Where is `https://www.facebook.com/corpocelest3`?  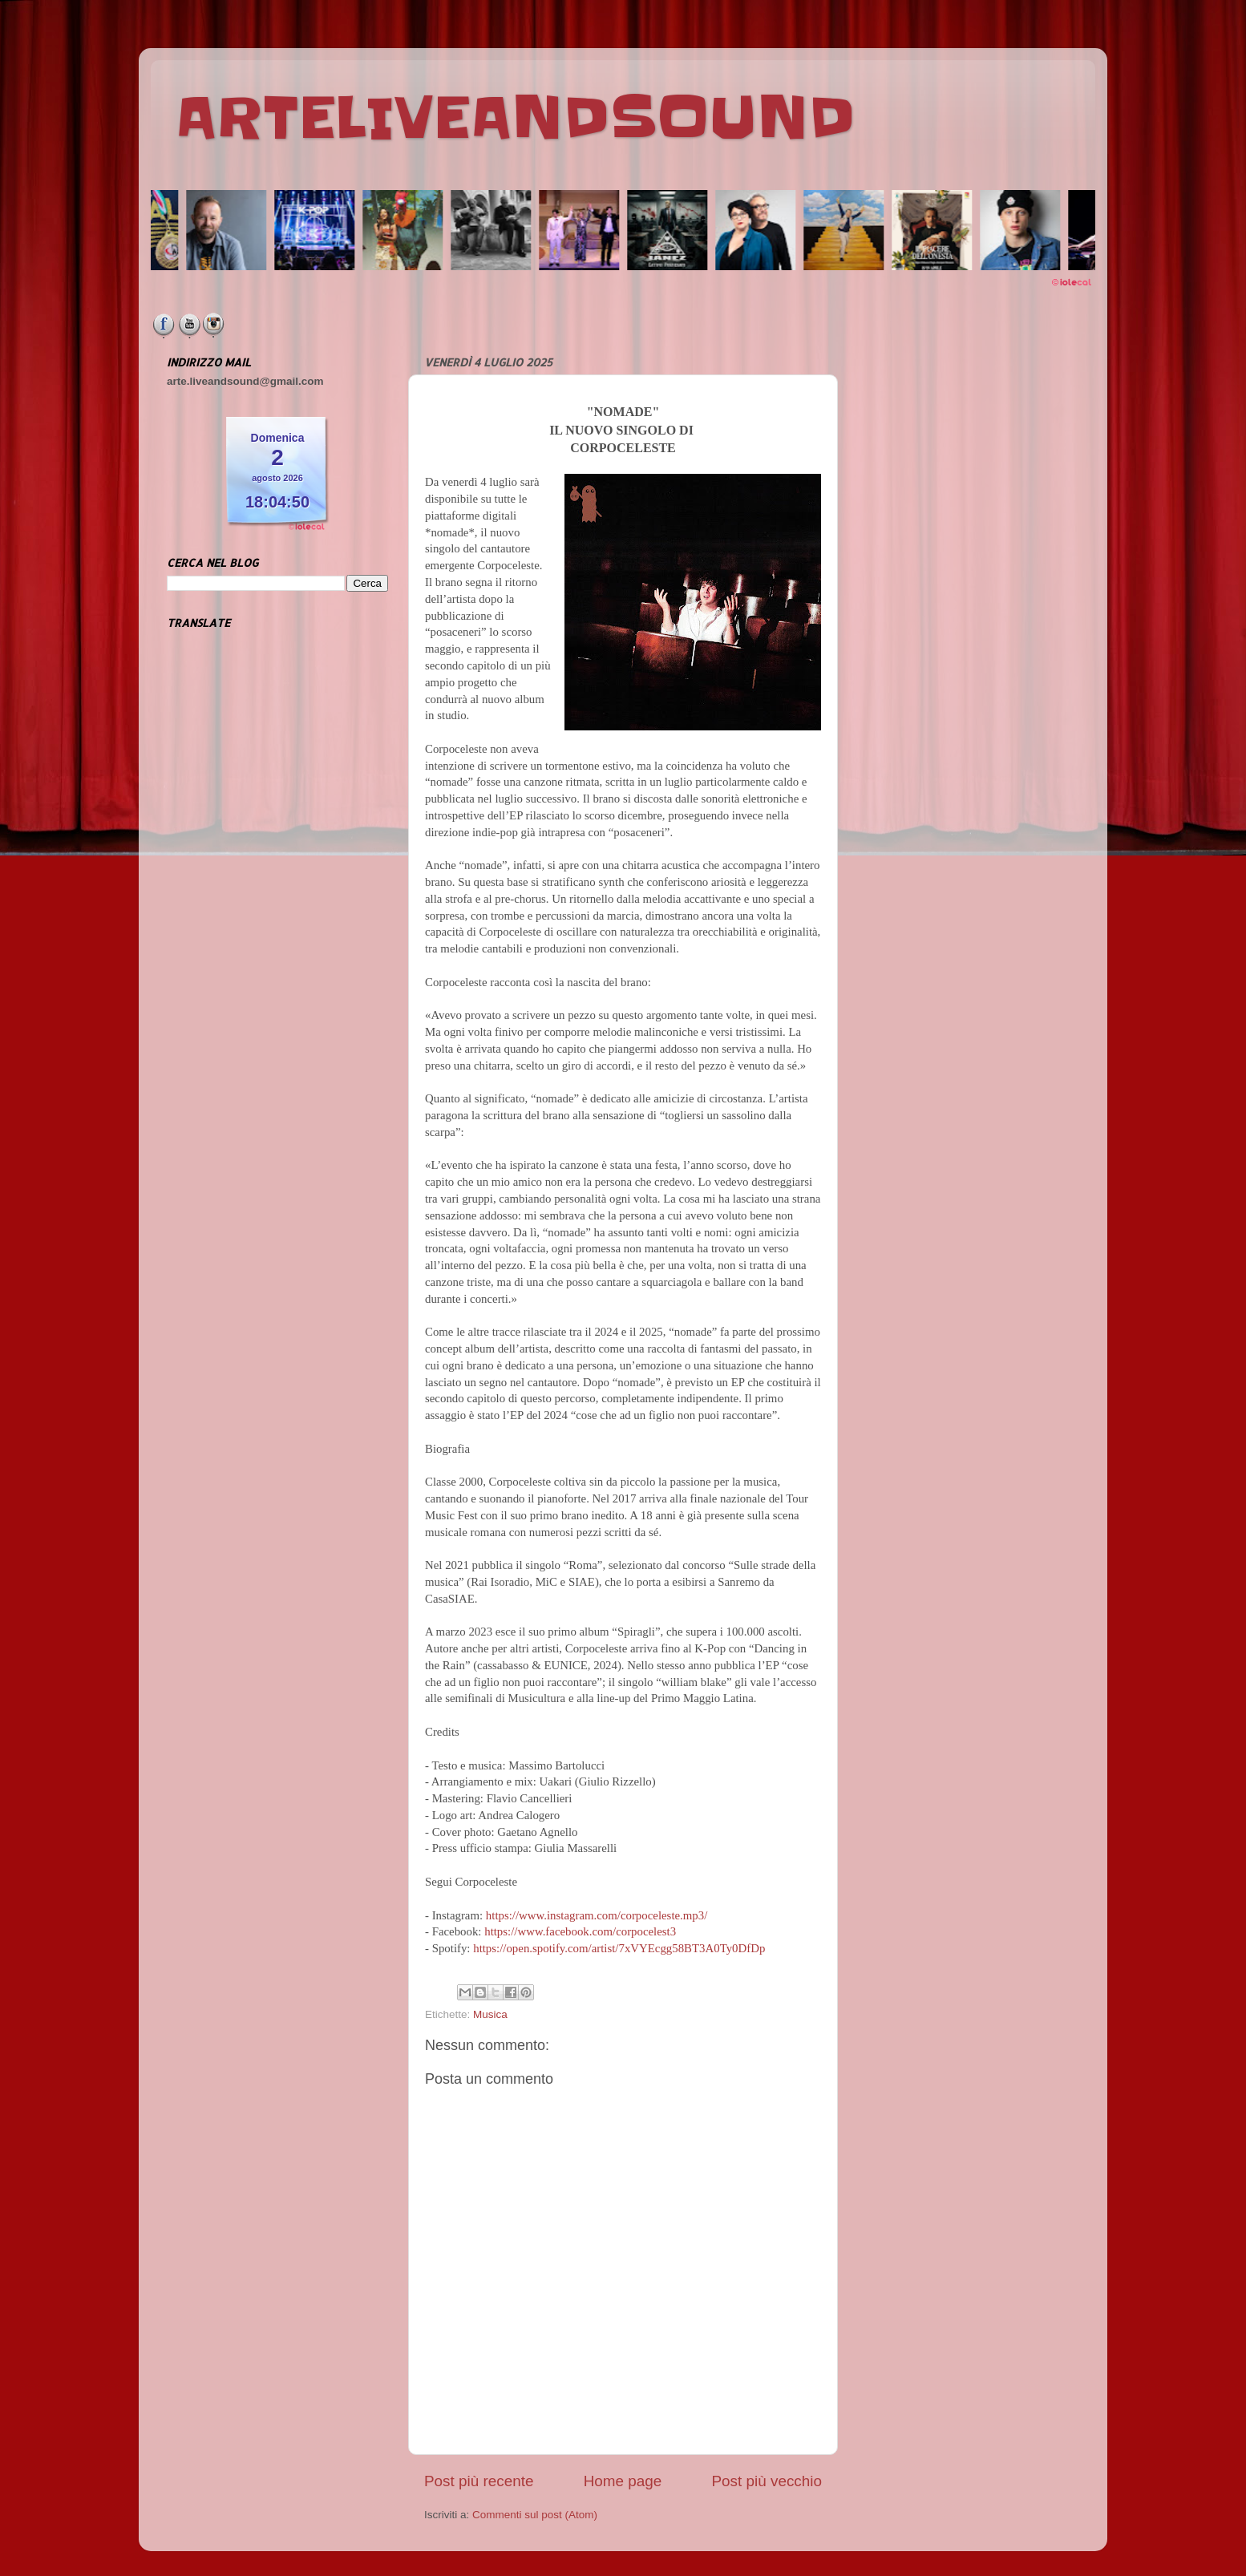 https://www.facebook.com/corpocelest3 is located at coordinates (580, 1931).